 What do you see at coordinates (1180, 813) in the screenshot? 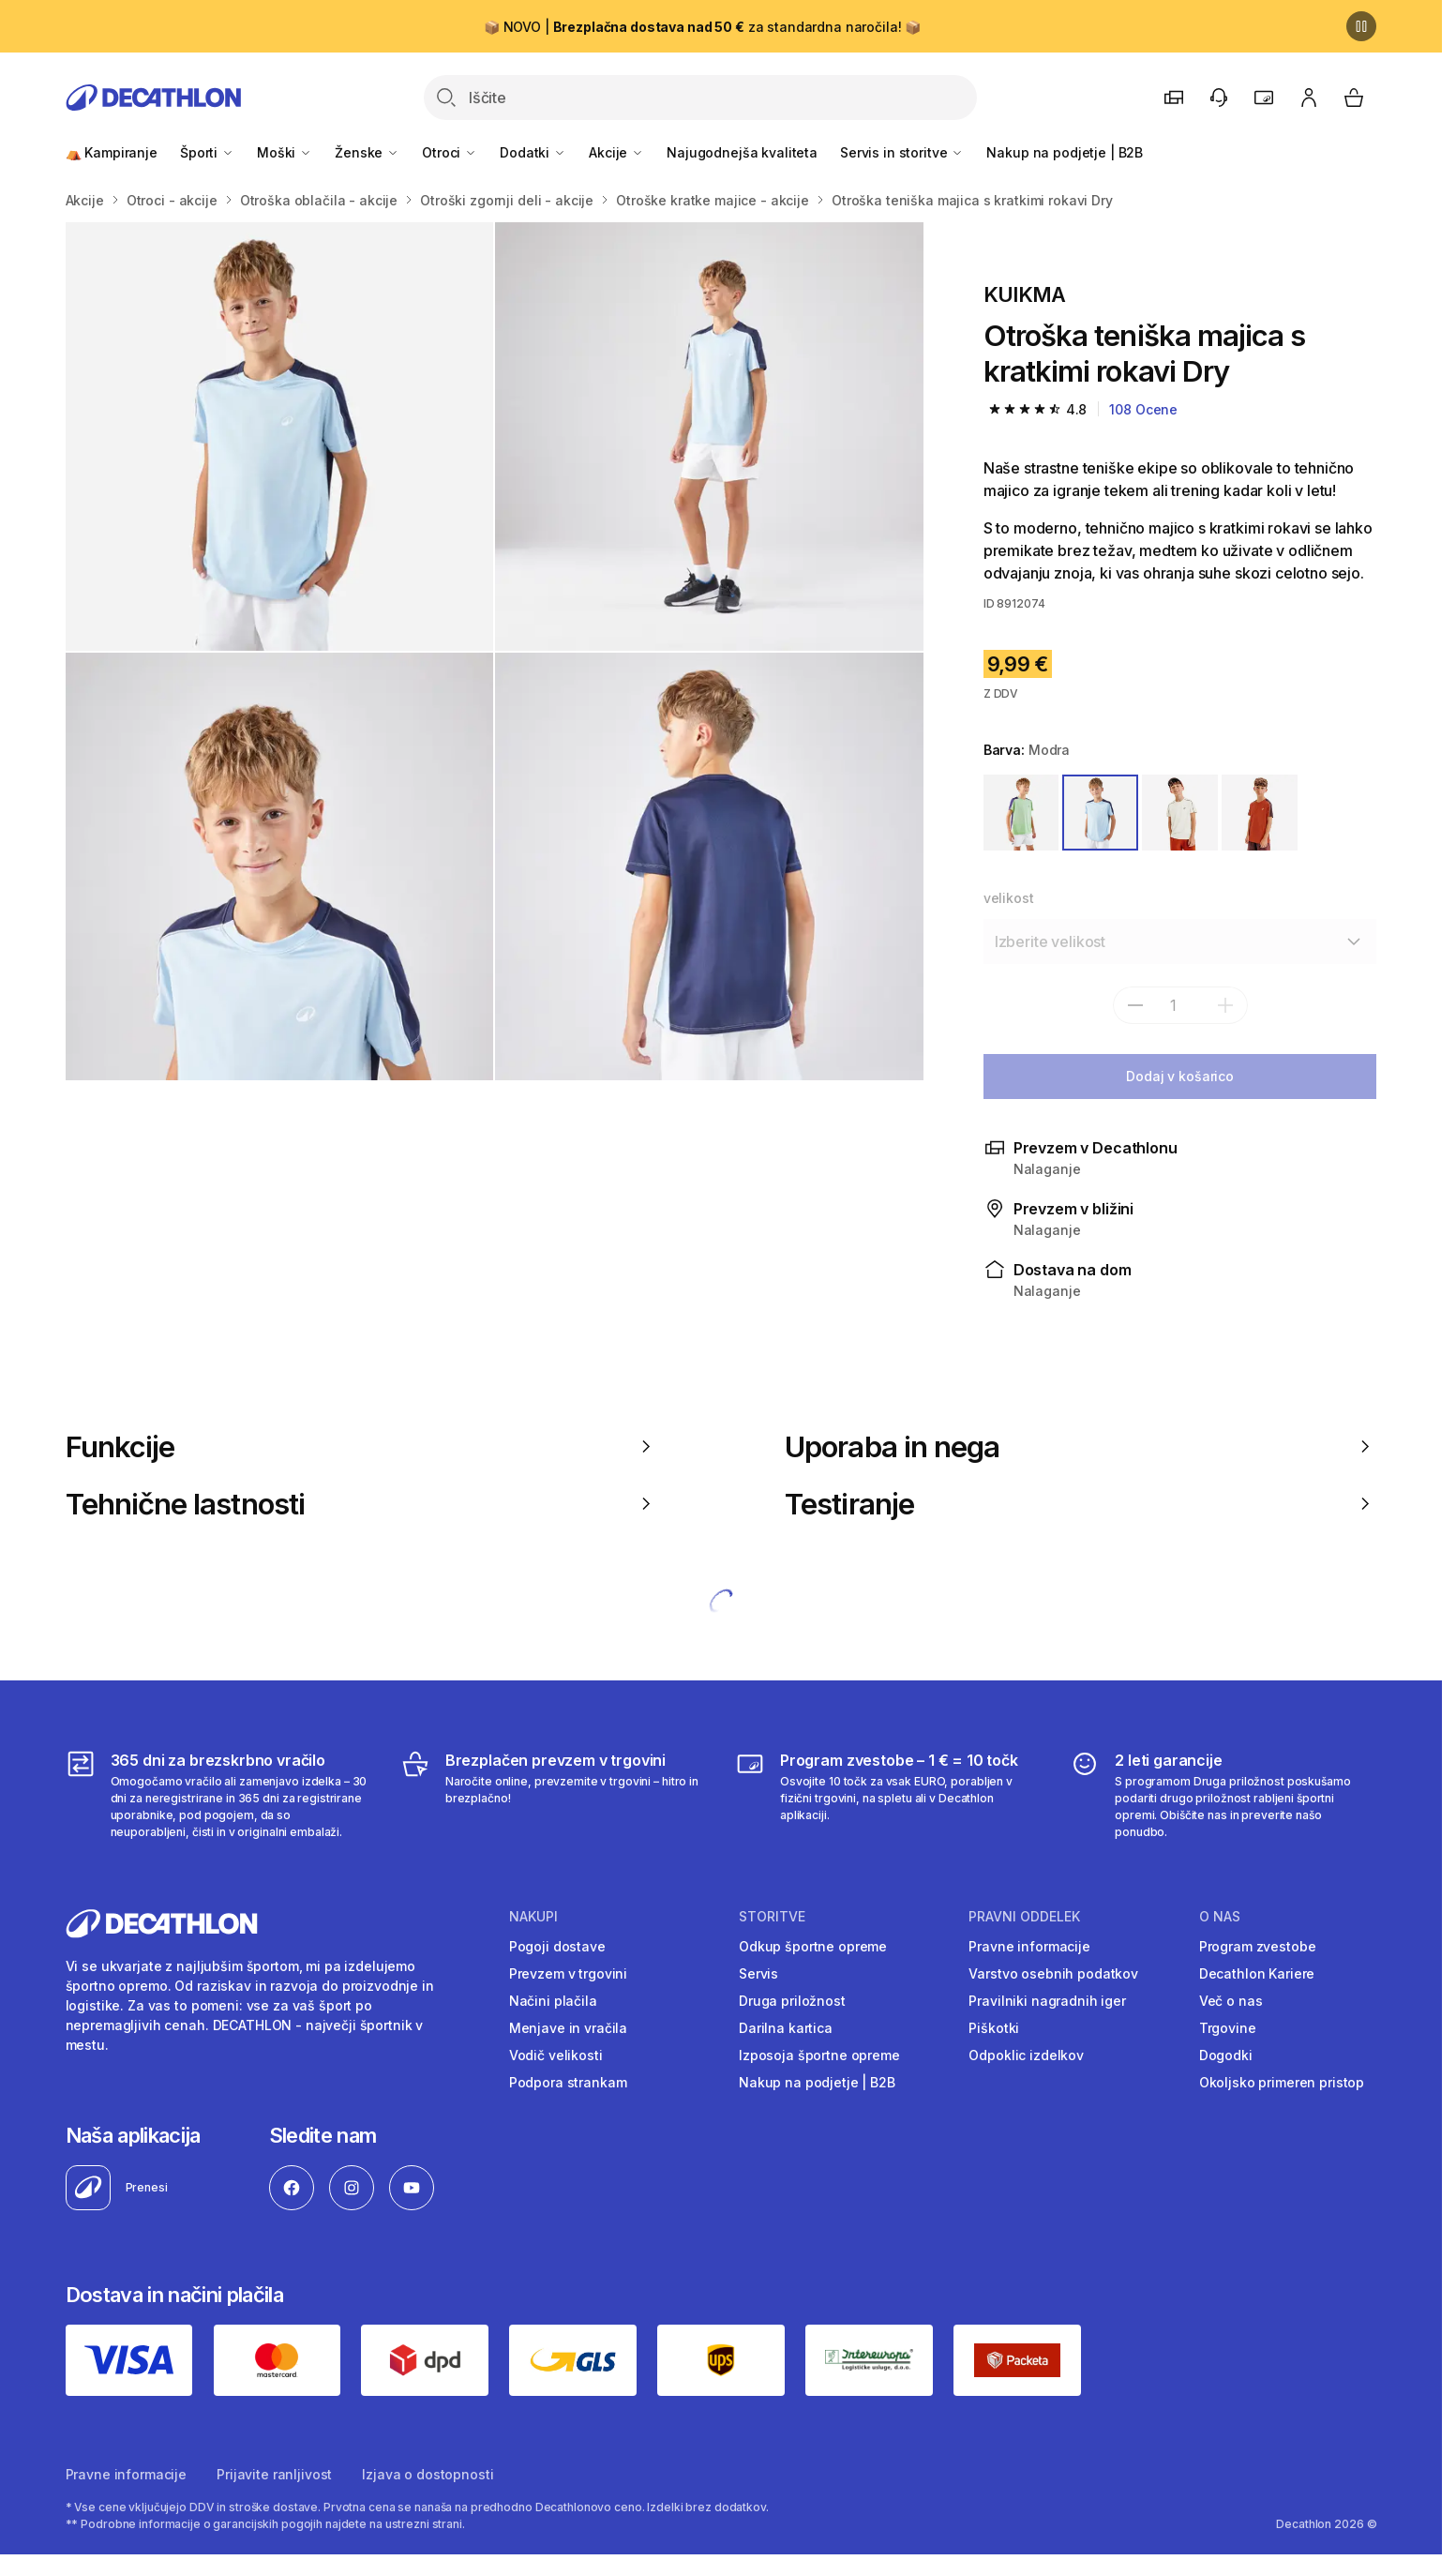
I see `[BELA / BEŽ]` at bounding box center [1180, 813].